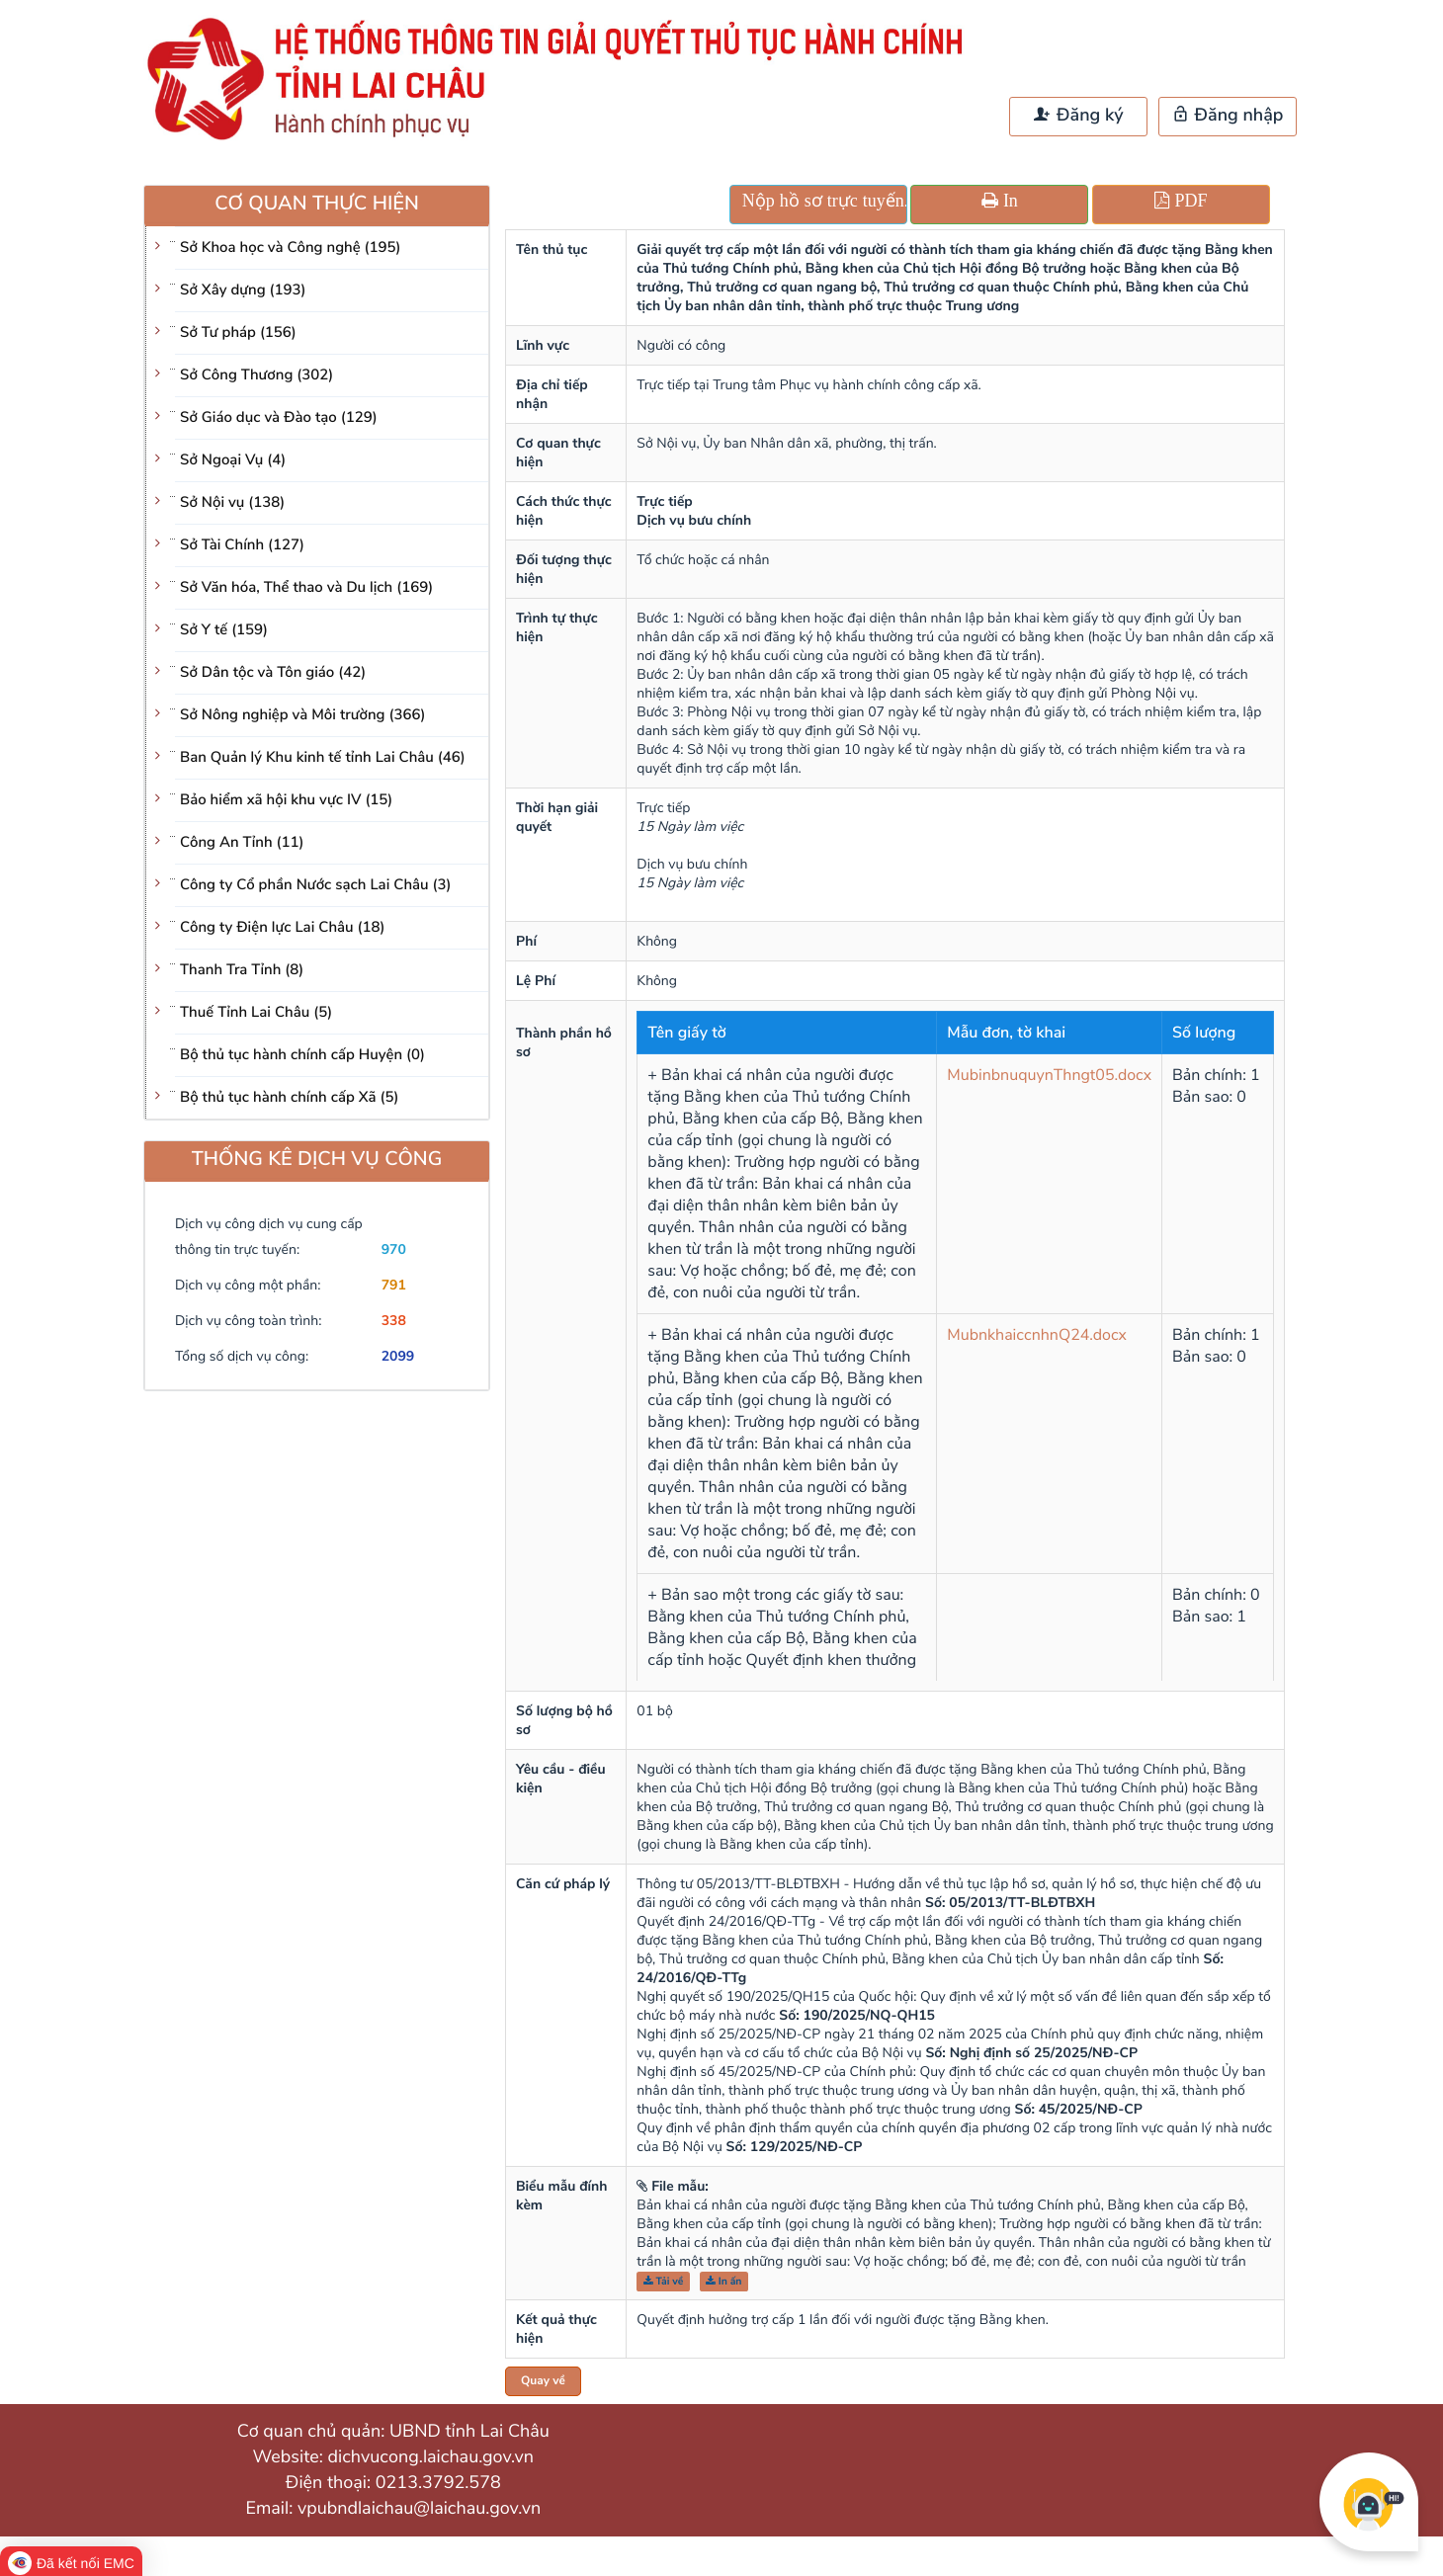 This screenshot has height=2576, width=1443. Describe the element at coordinates (1078, 115) in the screenshot. I see `Đăng ký` at that location.